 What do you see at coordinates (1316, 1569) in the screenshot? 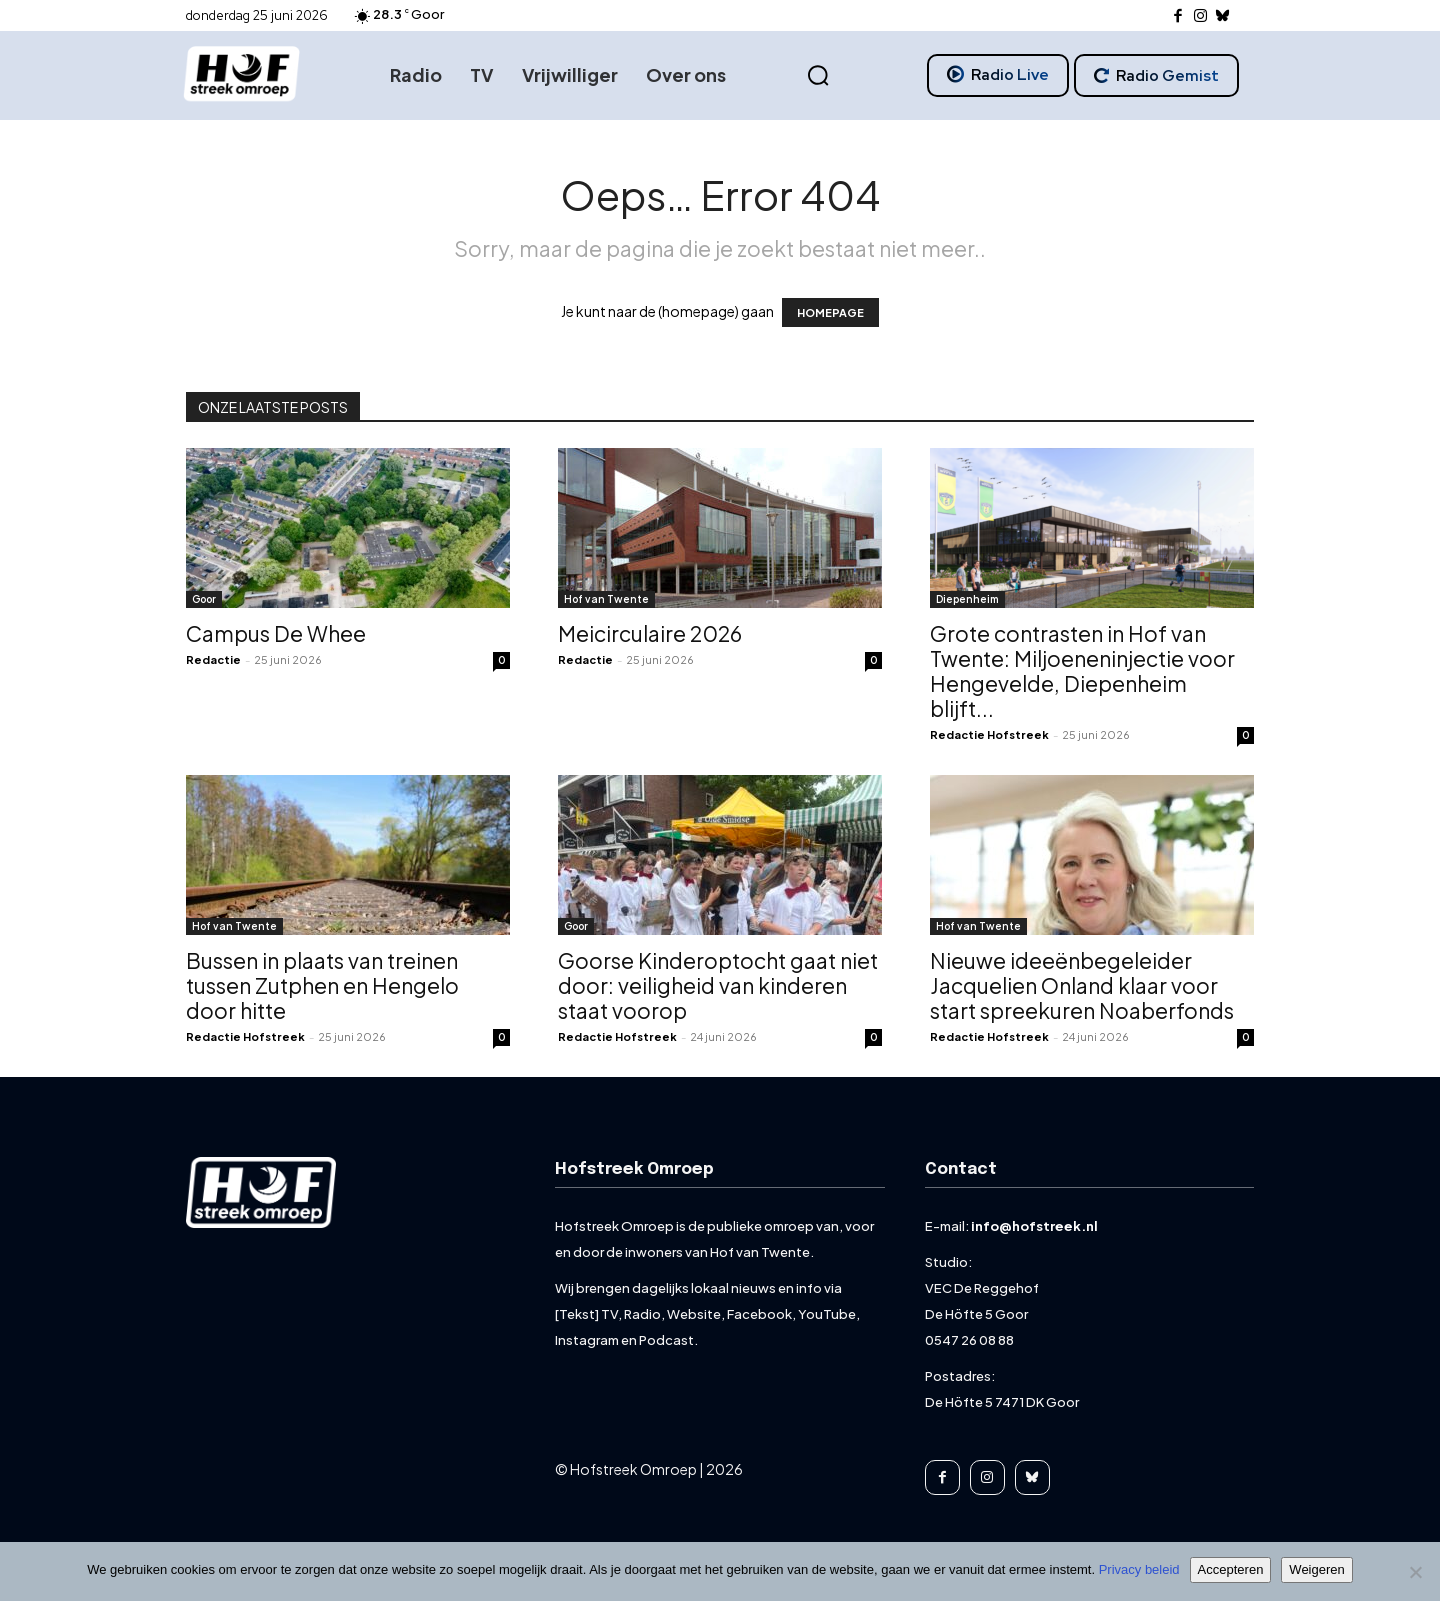
I see `Weigeren` at bounding box center [1316, 1569].